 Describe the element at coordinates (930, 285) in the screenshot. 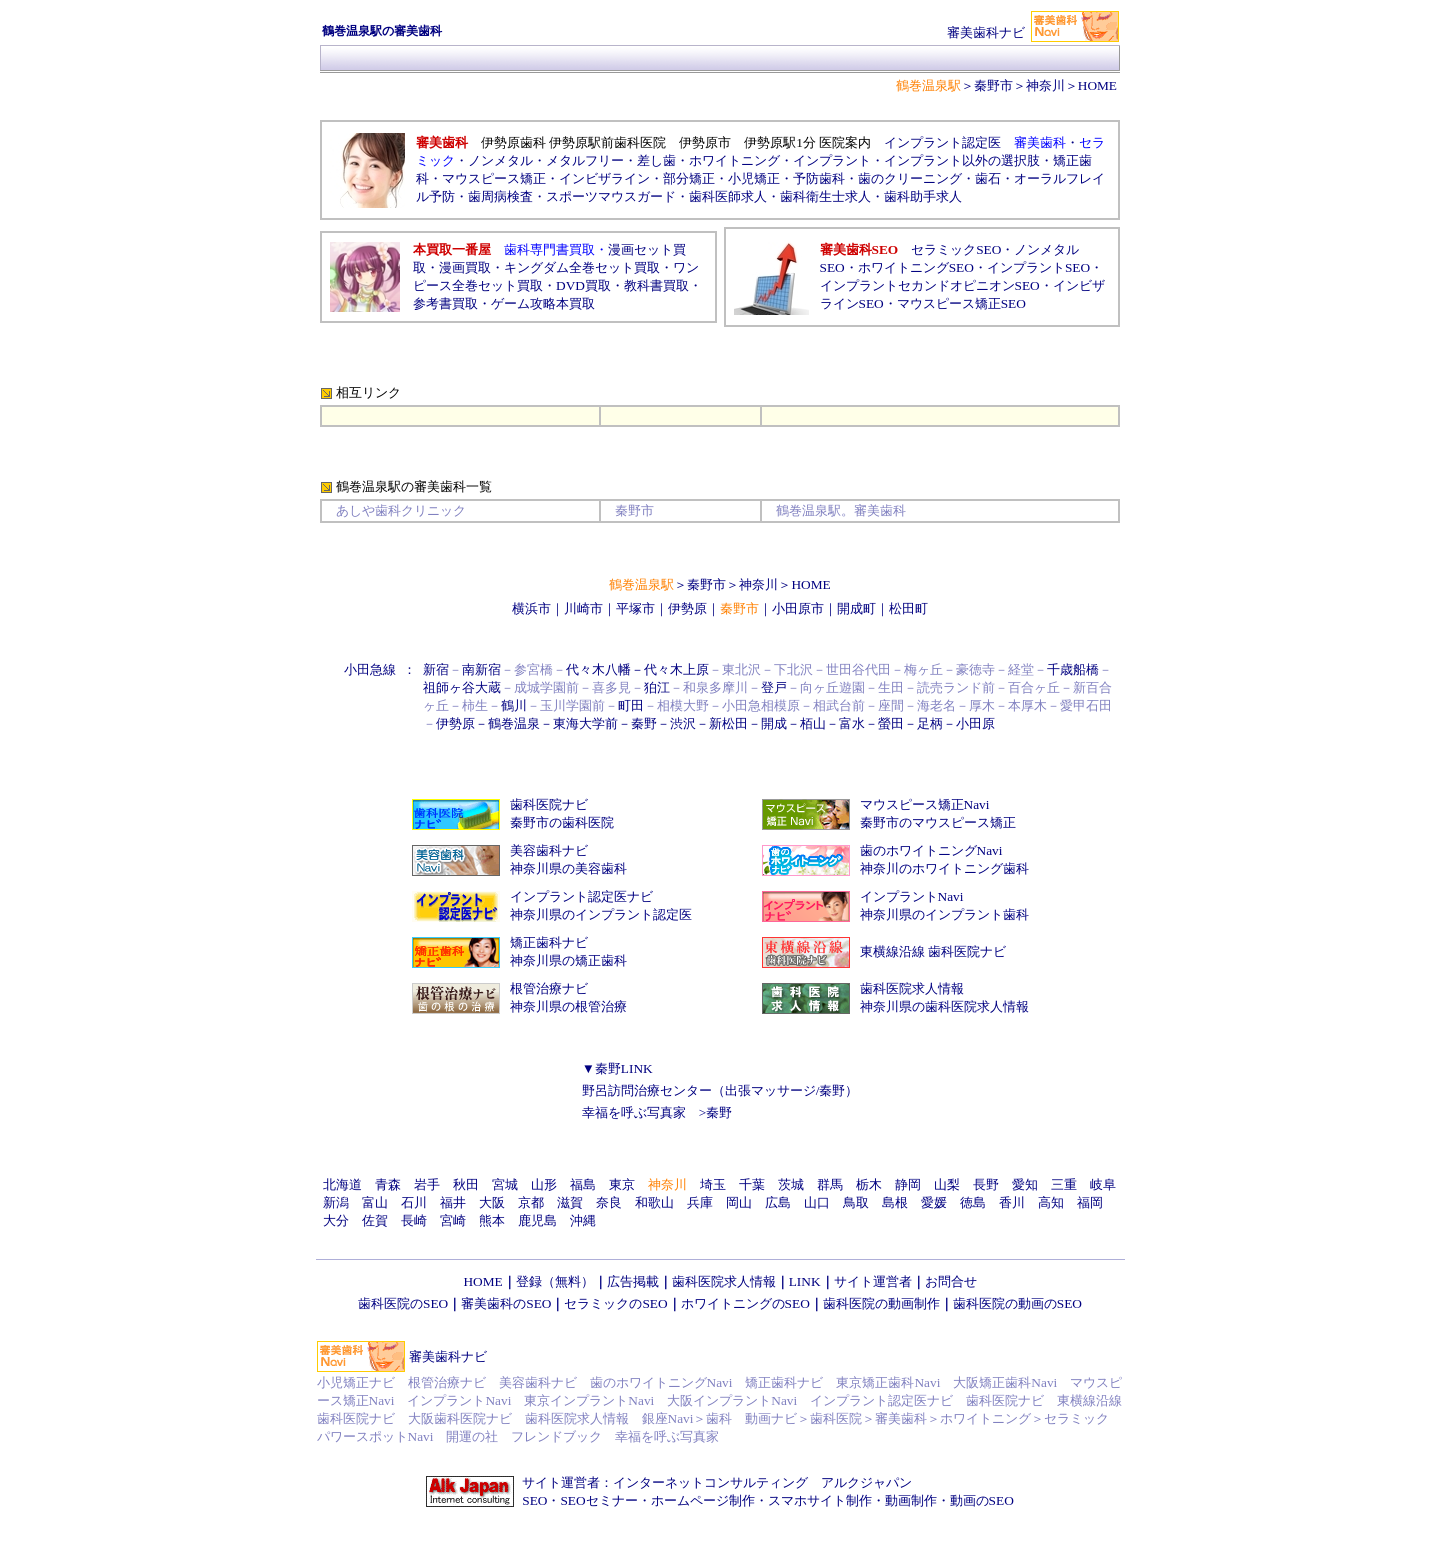

I see `インプラントセカンドオピニオンSEO` at that location.